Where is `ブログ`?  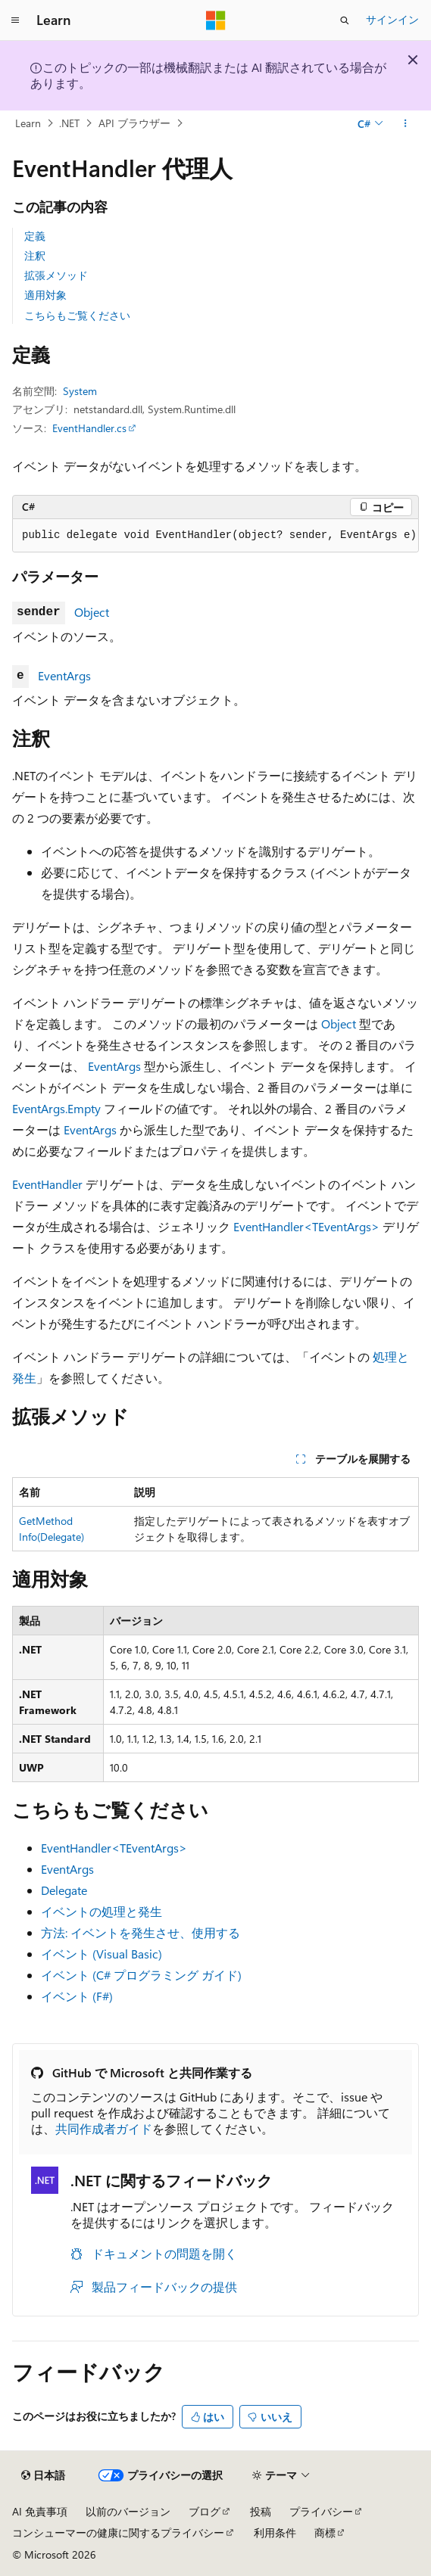
ブログ is located at coordinates (204, 2511).